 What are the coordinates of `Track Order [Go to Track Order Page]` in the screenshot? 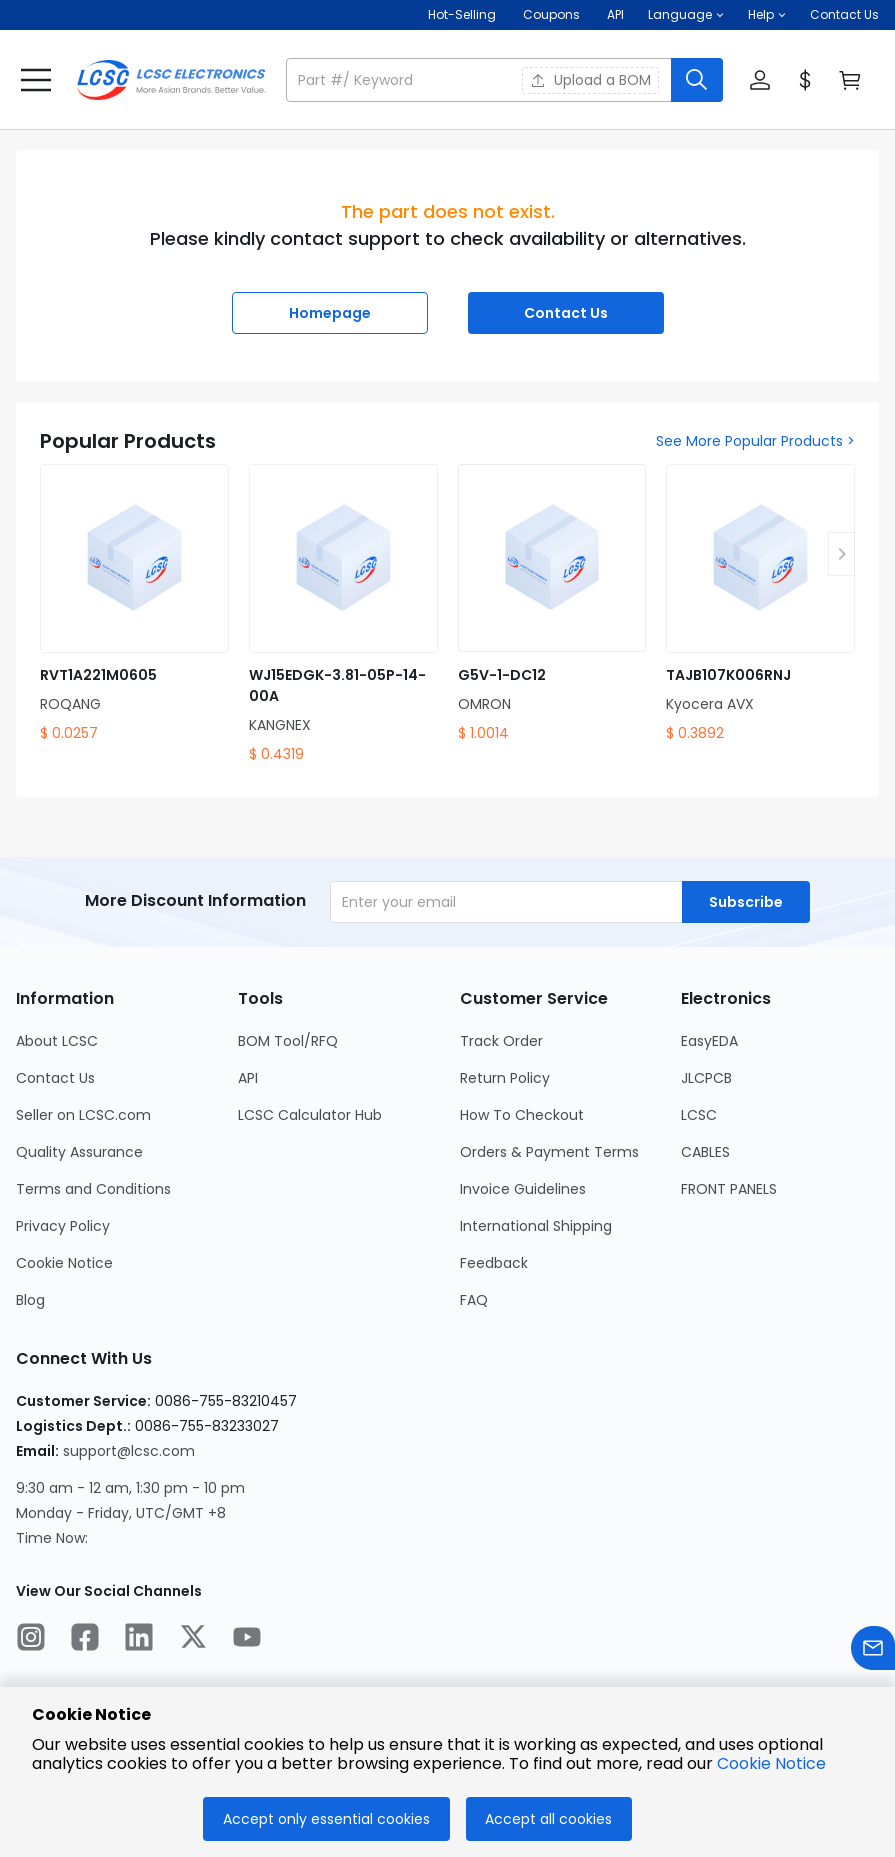 It's located at (501, 1041).